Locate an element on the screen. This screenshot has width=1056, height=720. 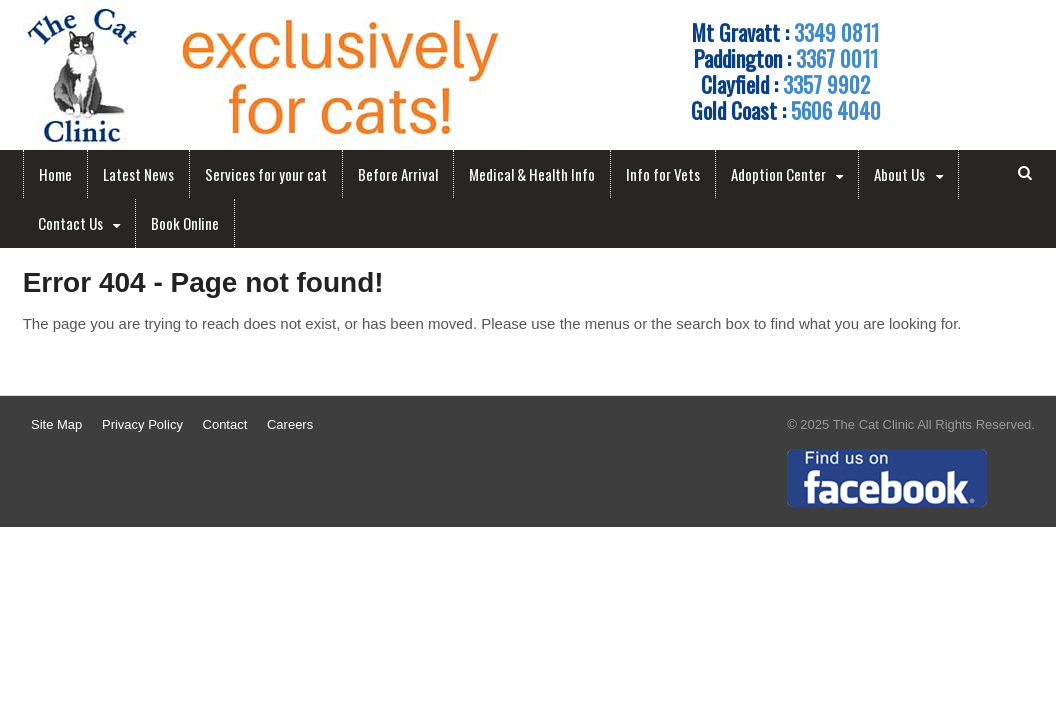
Privacy Policy is located at coordinates (142, 424).